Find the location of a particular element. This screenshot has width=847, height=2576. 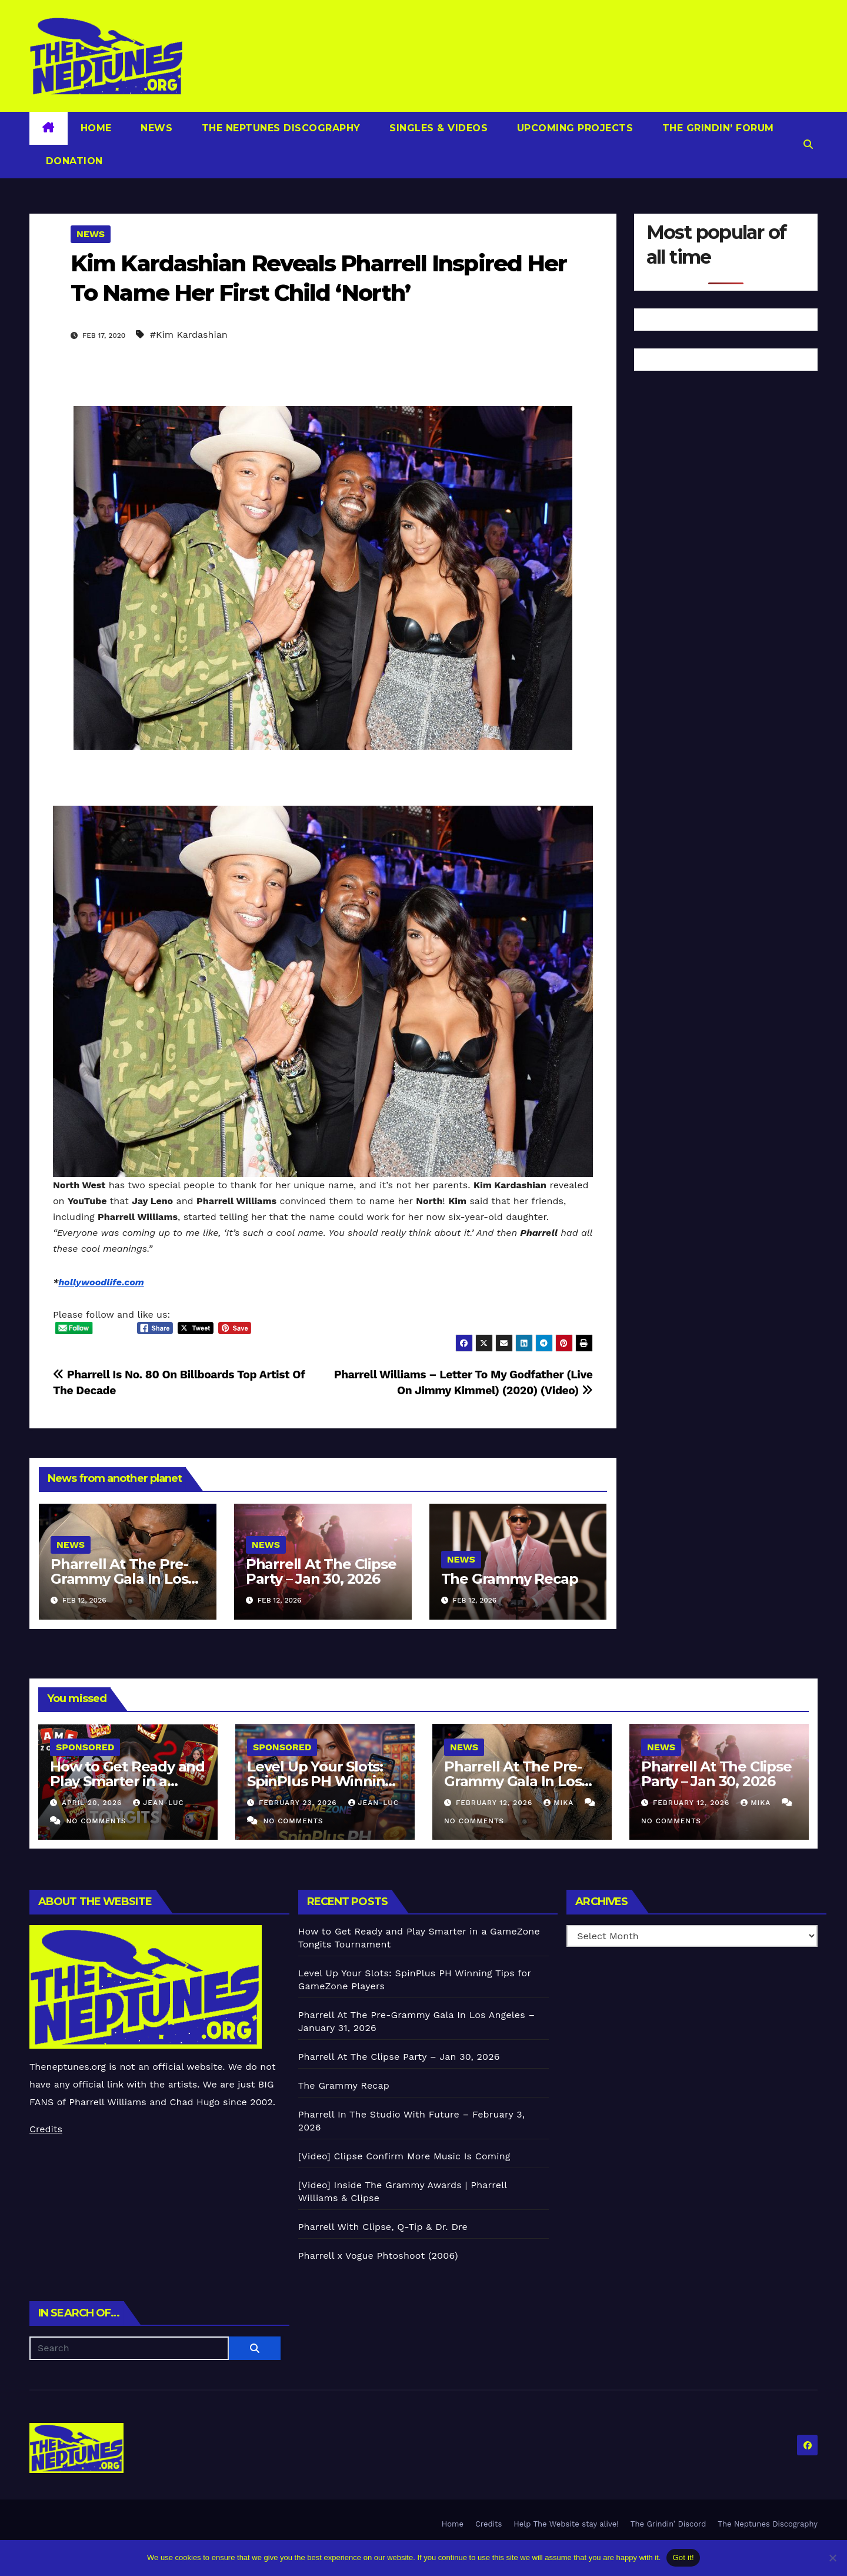

April 20, 2026 is located at coordinates (93, 1803).